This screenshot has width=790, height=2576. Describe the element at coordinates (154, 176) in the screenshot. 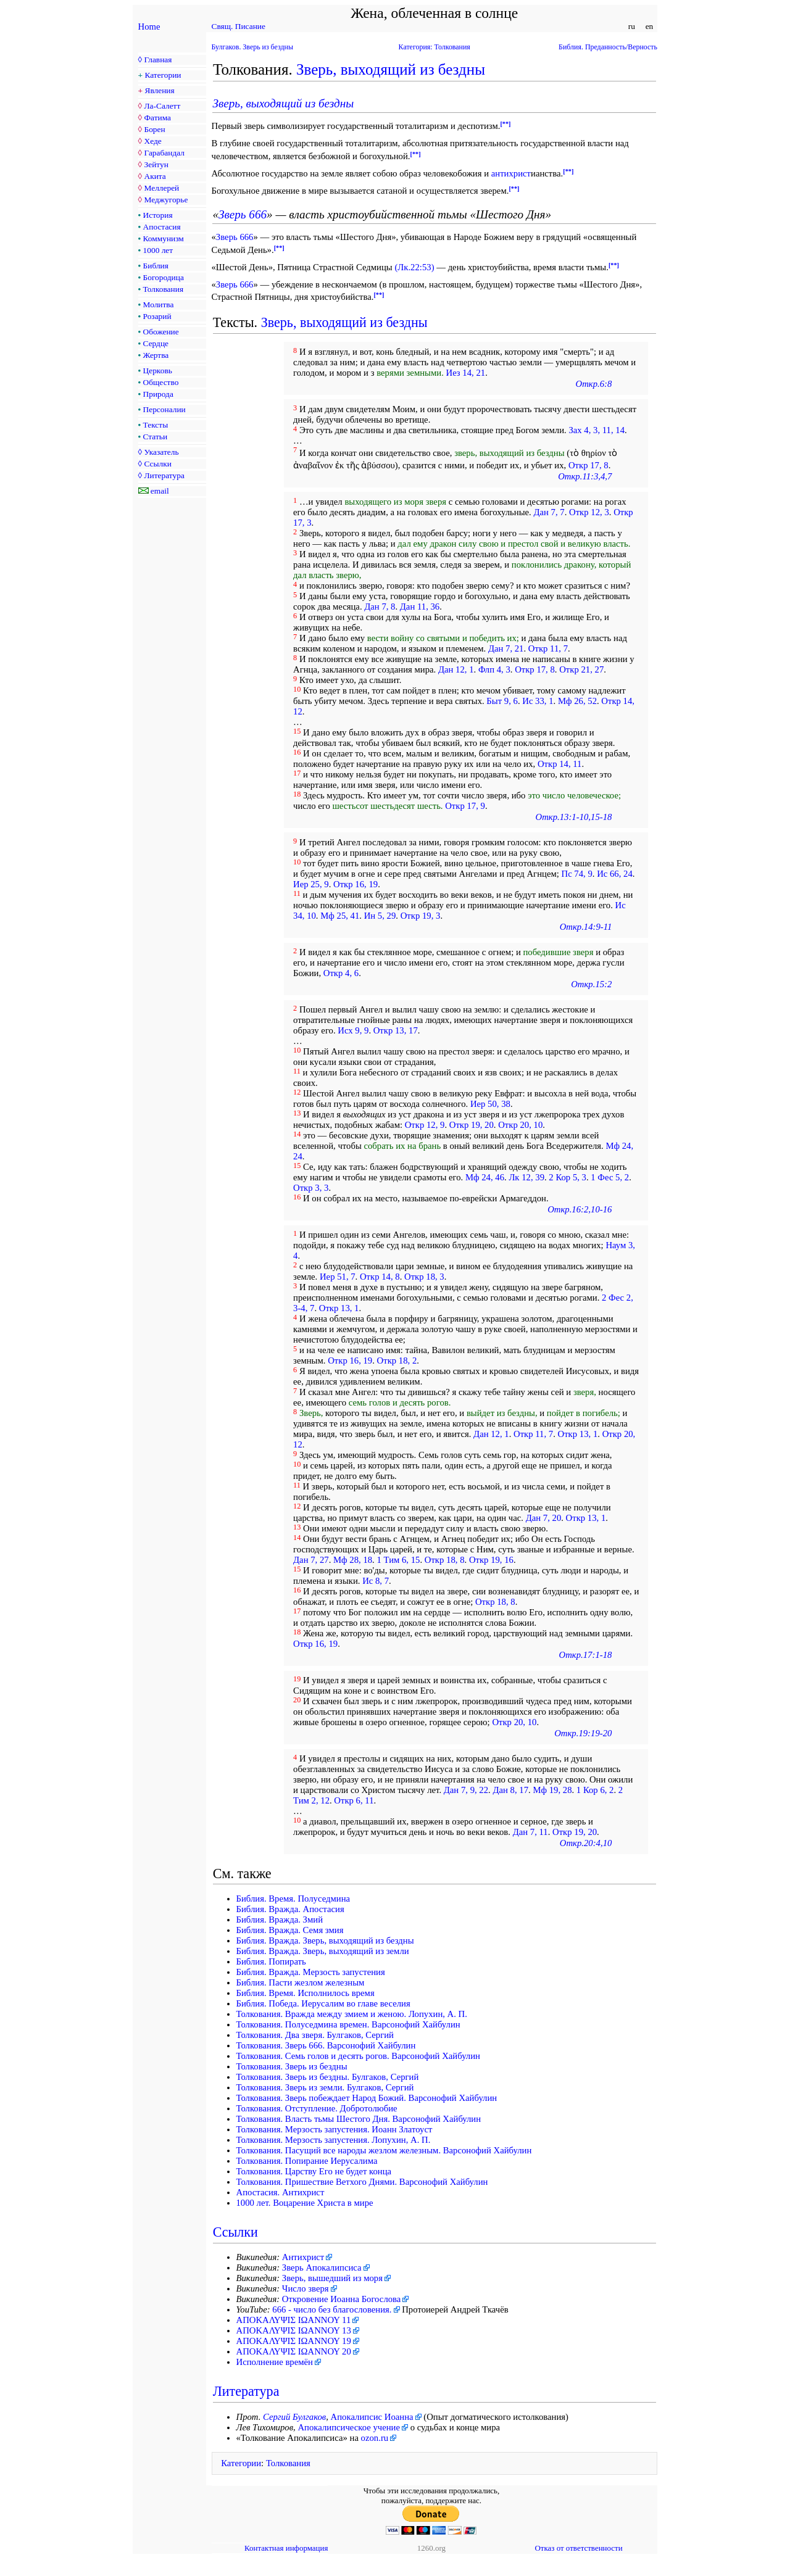

I see `Акита` at that location.